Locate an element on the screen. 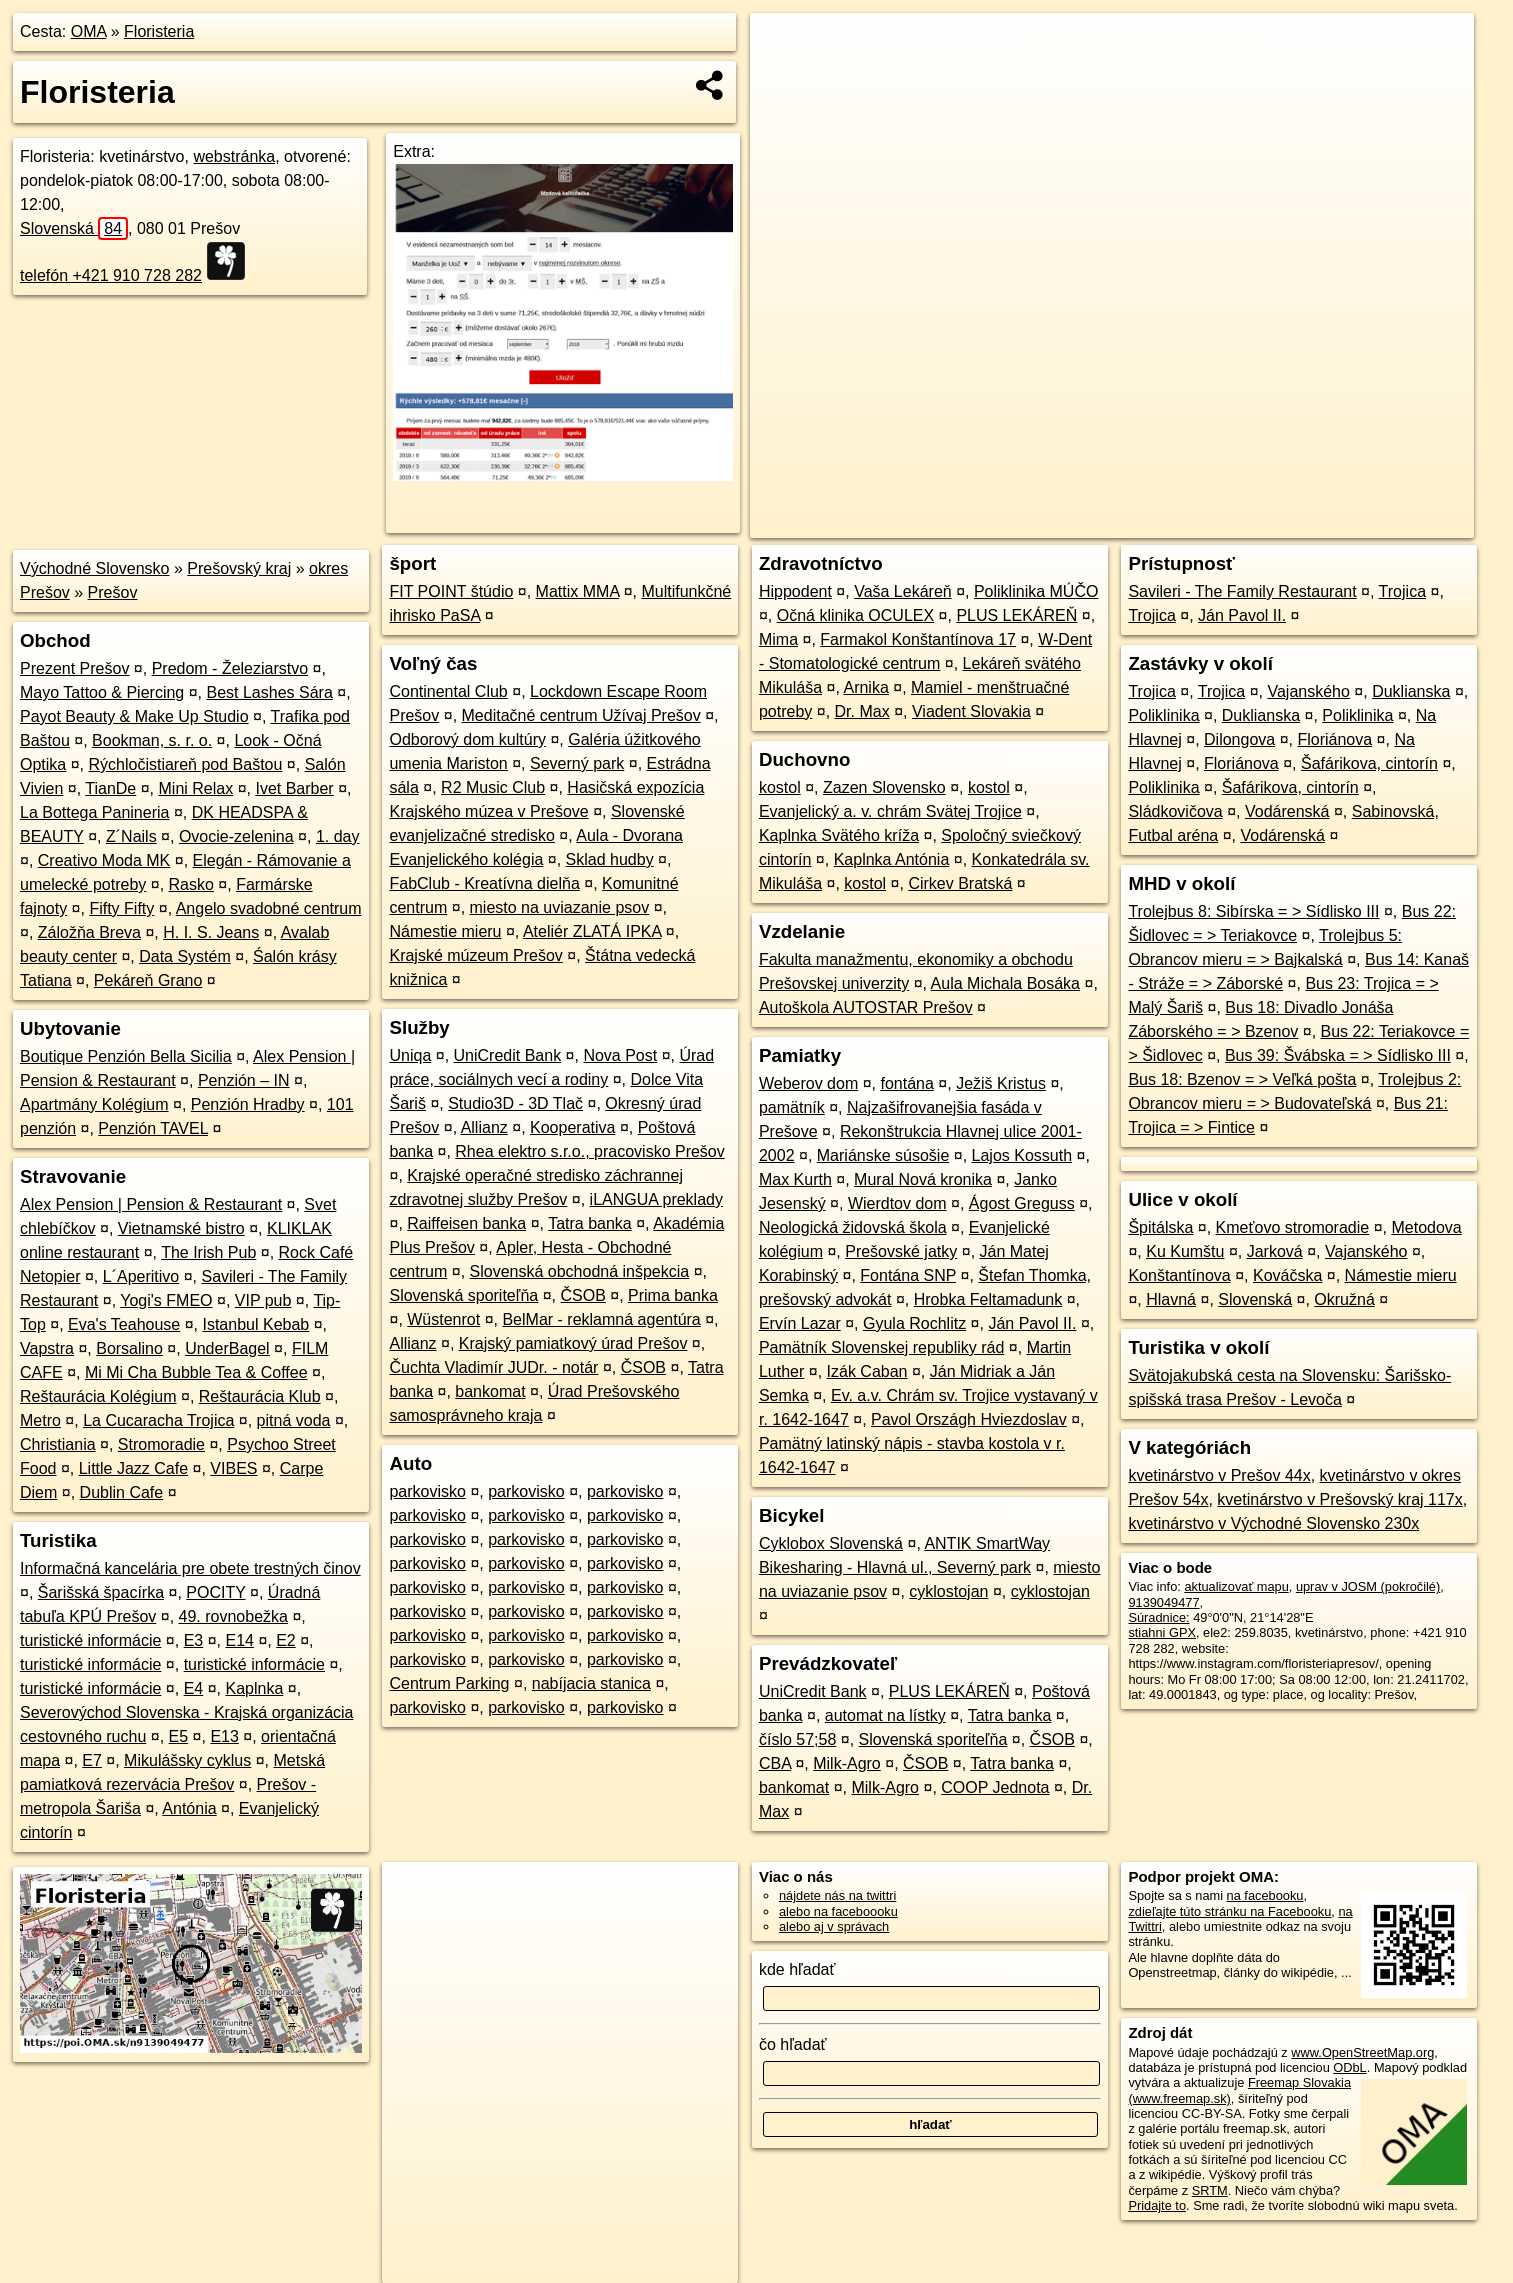 This screenshot has height=2283, width=1513. H. I. S. Jeans is located at coordinates (211, 932).